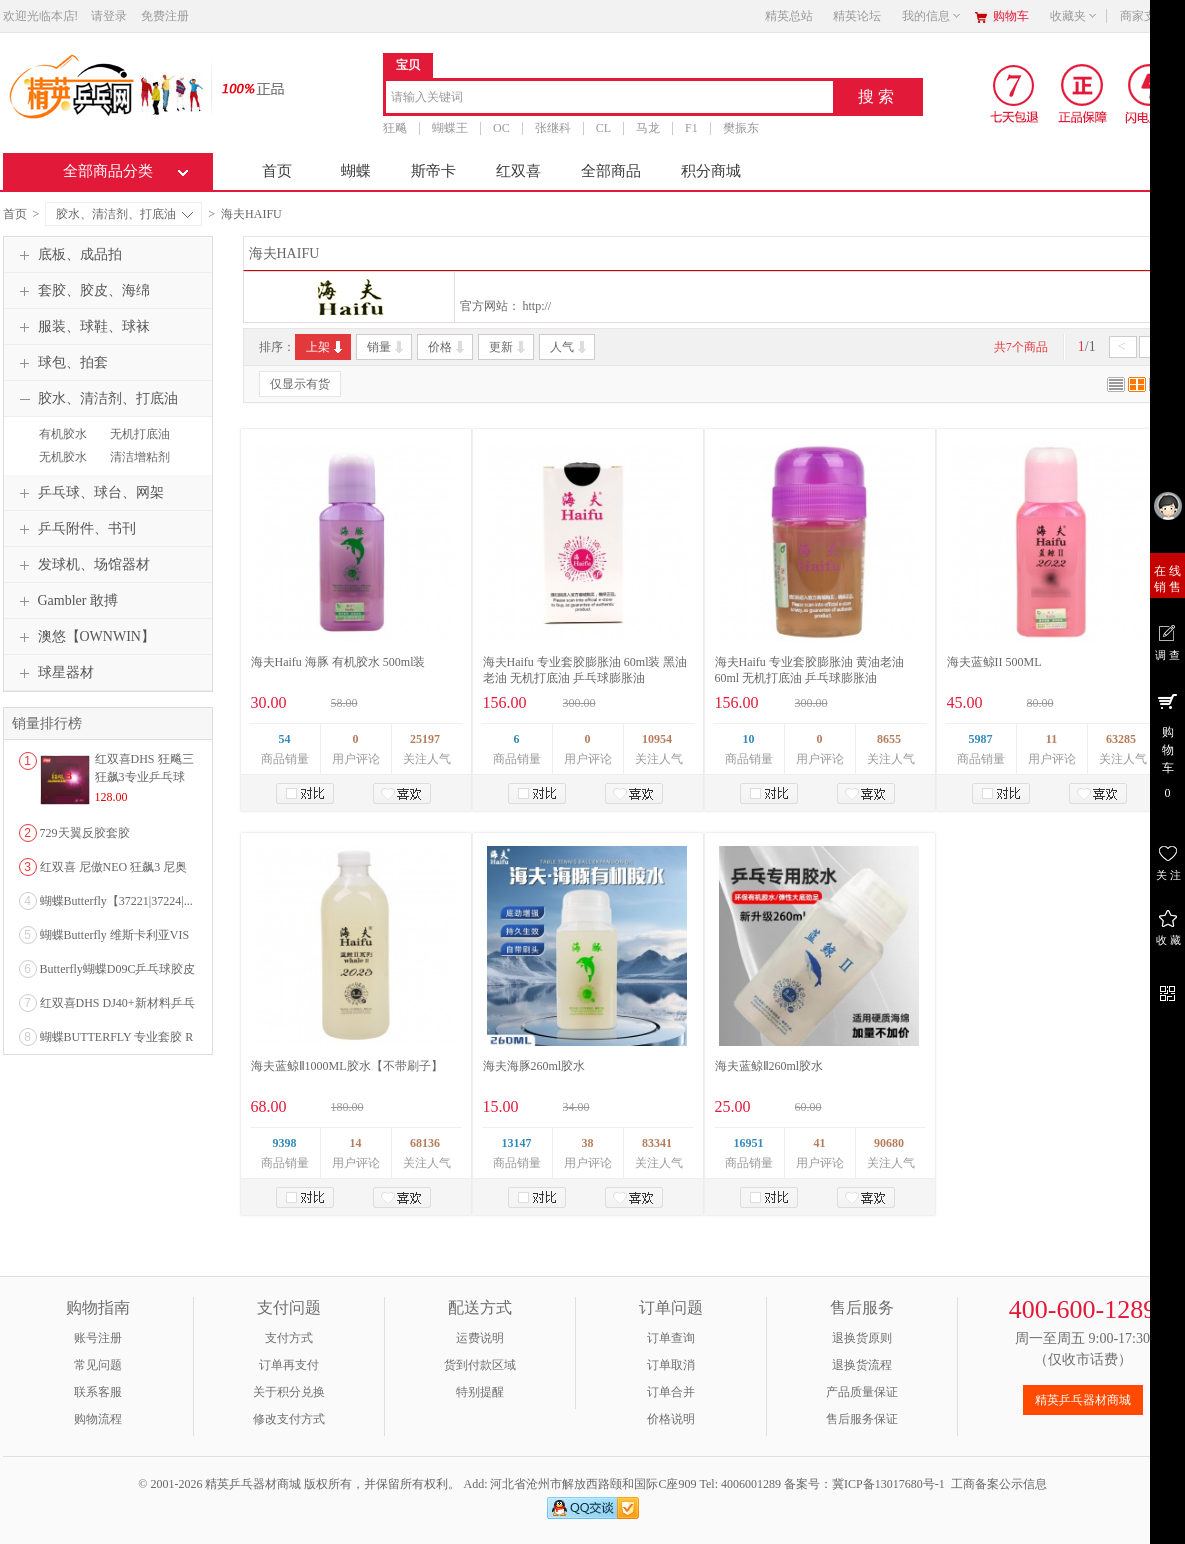 This screenshot has width=1185, height=1544. I want to click on 价格说明, so click(671, 1419).